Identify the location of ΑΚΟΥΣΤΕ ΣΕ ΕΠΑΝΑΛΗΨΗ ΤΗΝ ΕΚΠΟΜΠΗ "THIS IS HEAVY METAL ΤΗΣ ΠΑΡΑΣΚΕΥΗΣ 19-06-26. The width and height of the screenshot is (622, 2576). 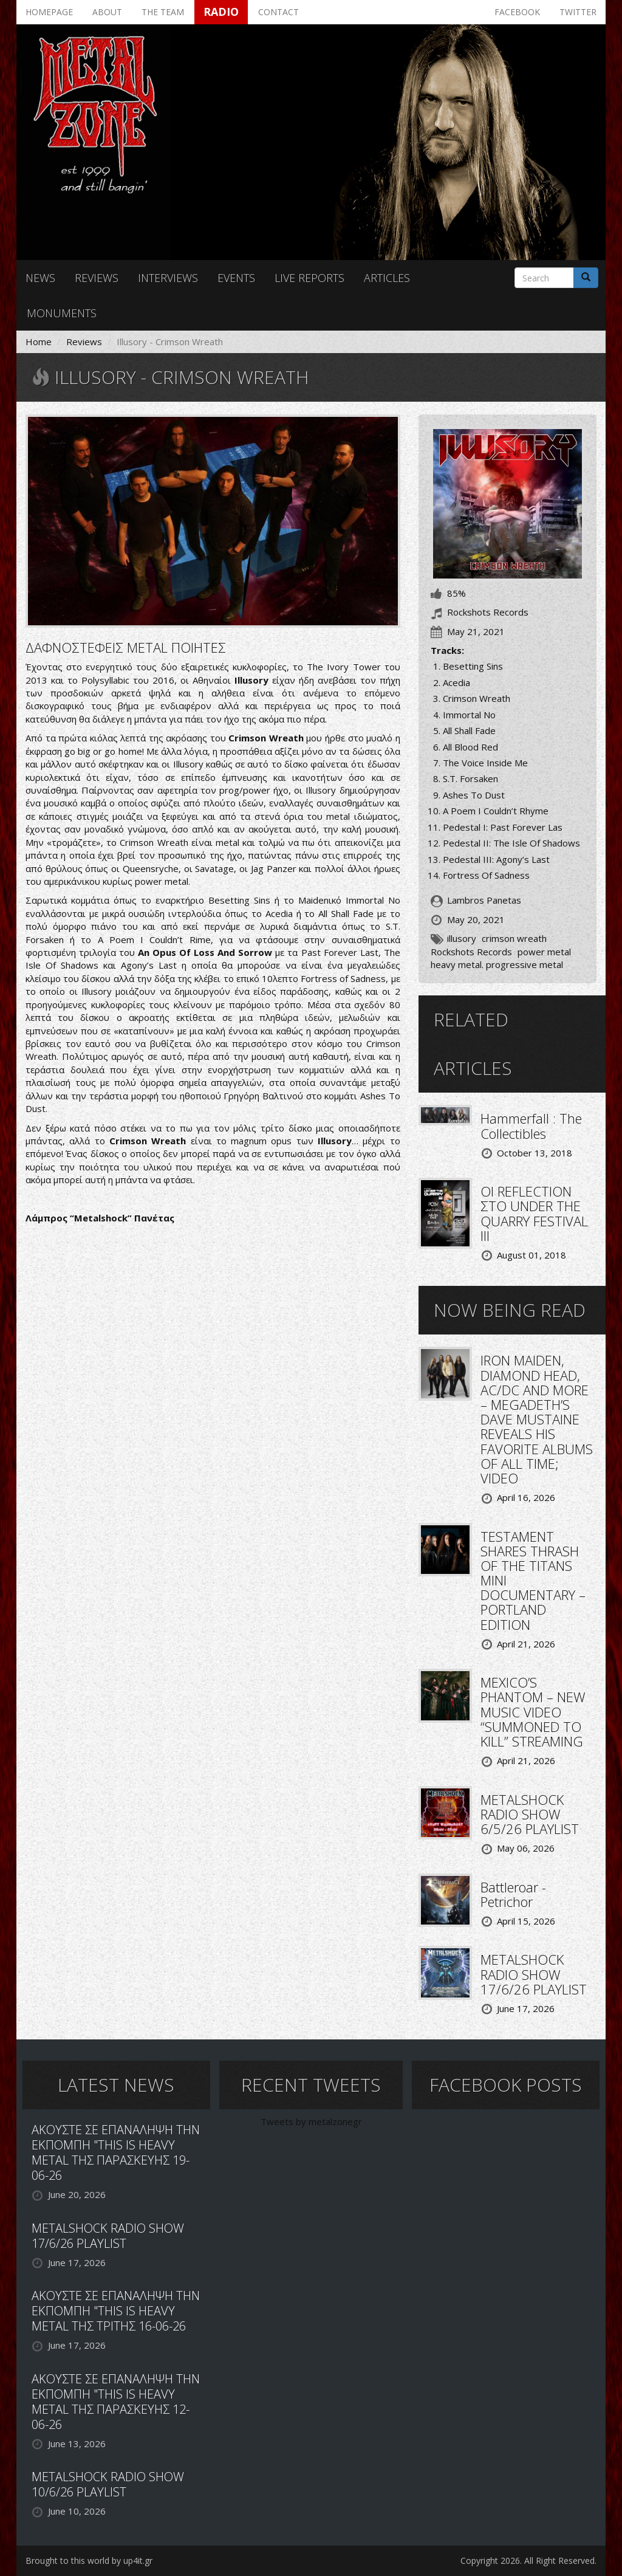
(116, 2152).